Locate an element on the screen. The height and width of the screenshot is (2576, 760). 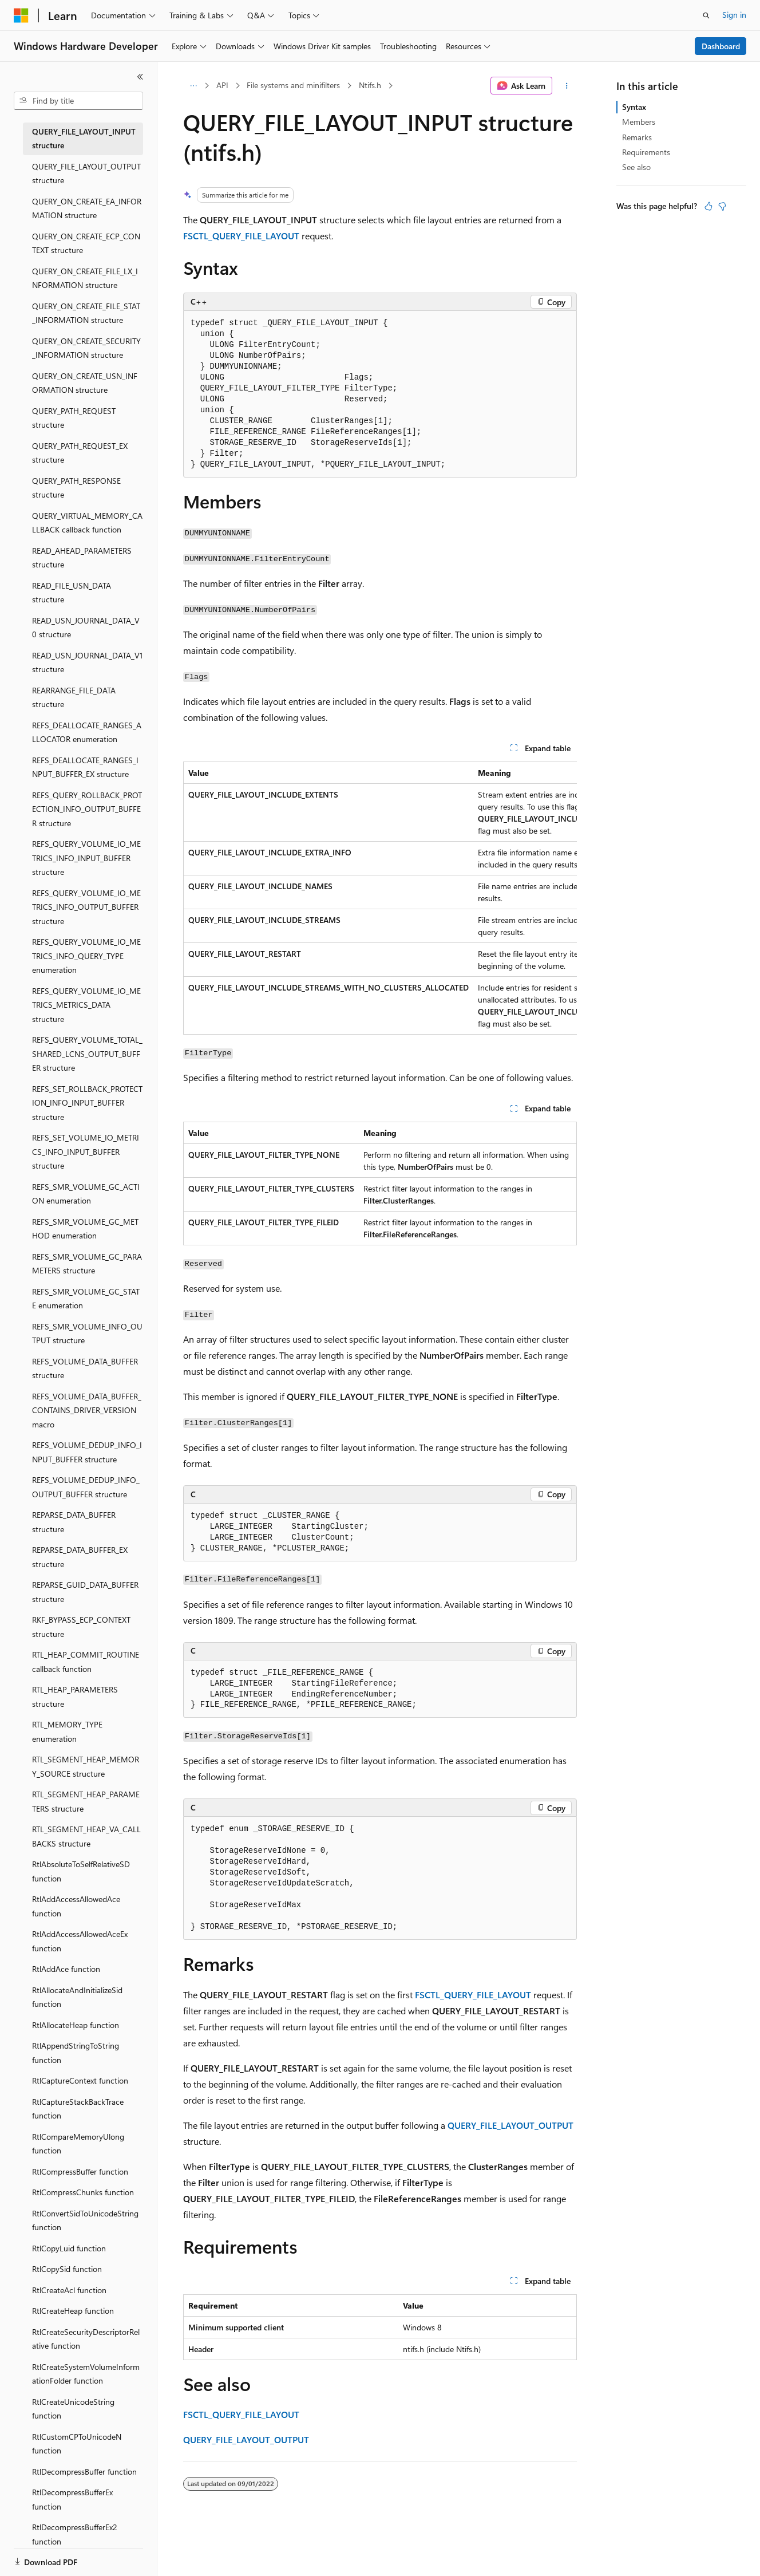
REFS_SET_ROLLBACK_PROTECTION_INFO_INPUT_BUFFER structure [treeitem] is located at coordinates (87, 1102).